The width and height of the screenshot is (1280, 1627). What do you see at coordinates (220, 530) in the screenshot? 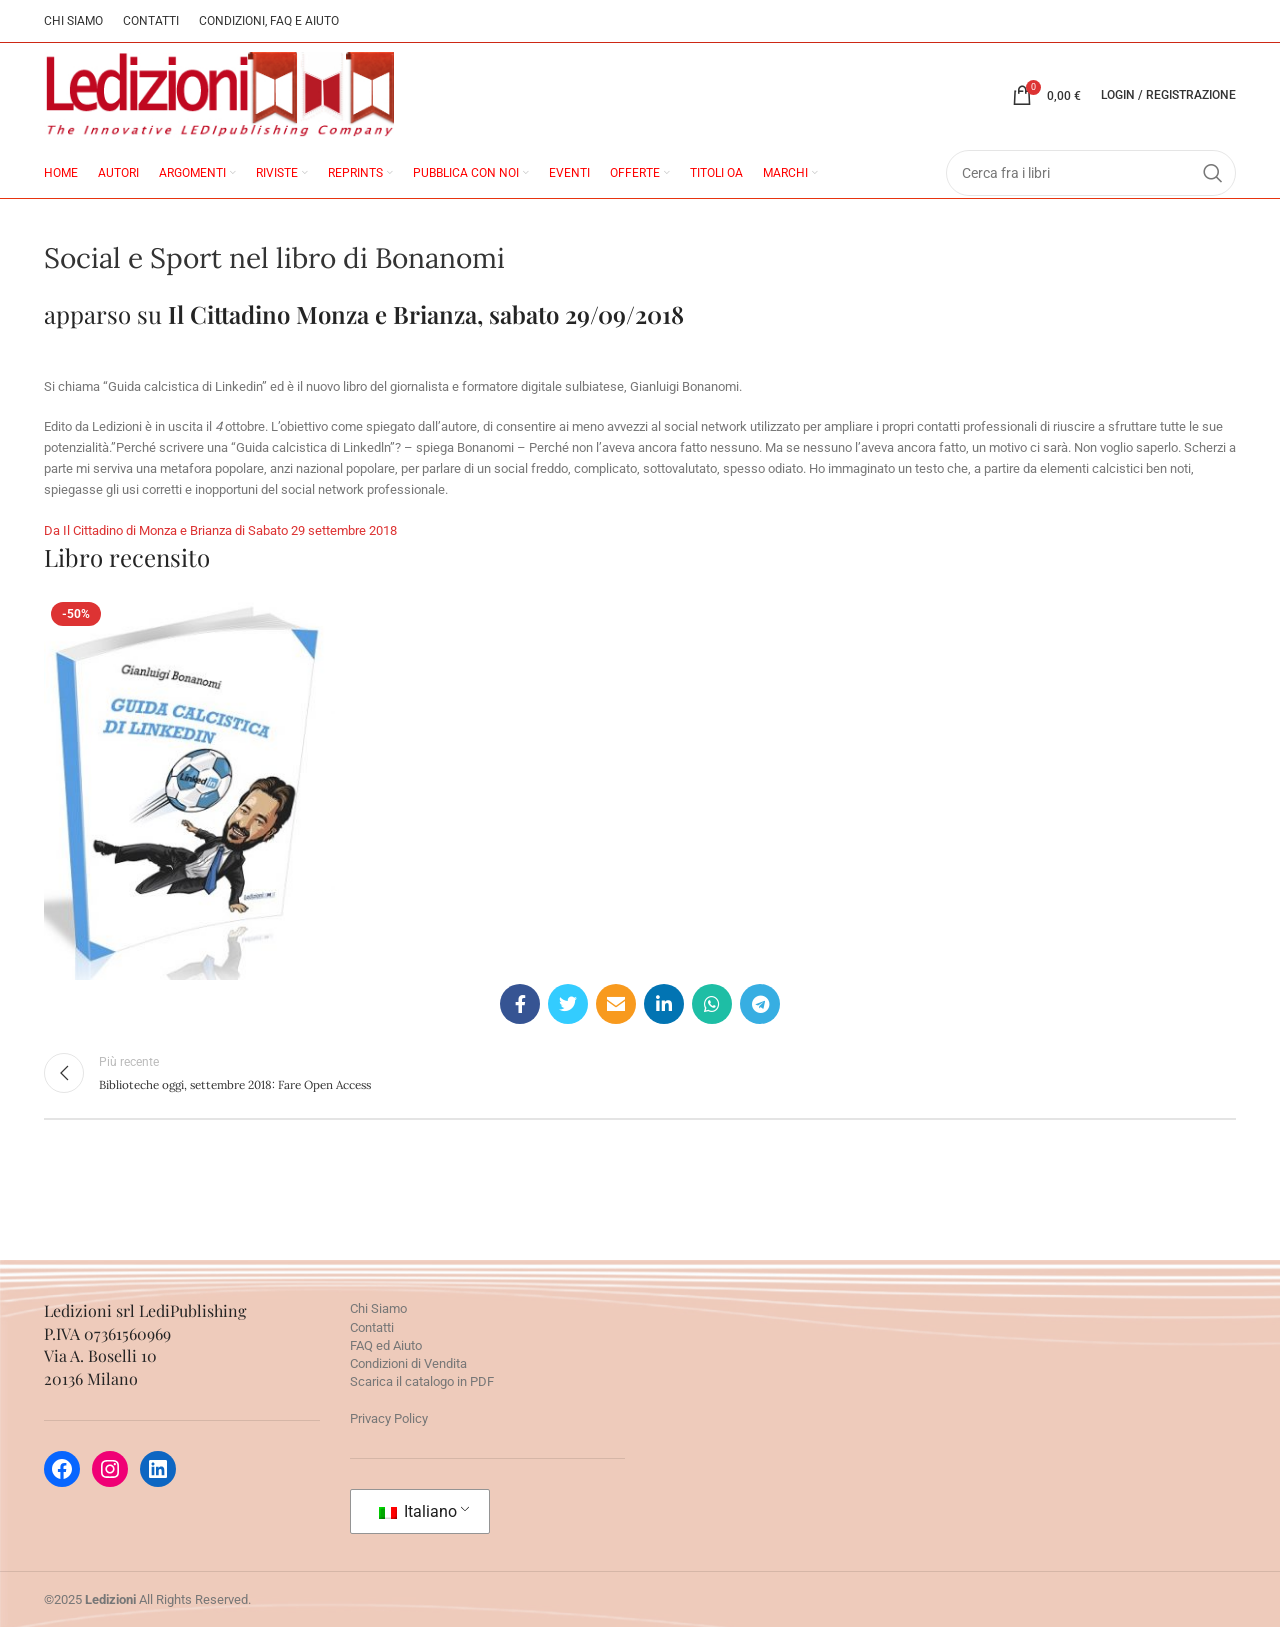
I see `Da Il Cittadino di Monza e Brianza di Sabato 29 settembre 2018` at bounding box center [220, 530].